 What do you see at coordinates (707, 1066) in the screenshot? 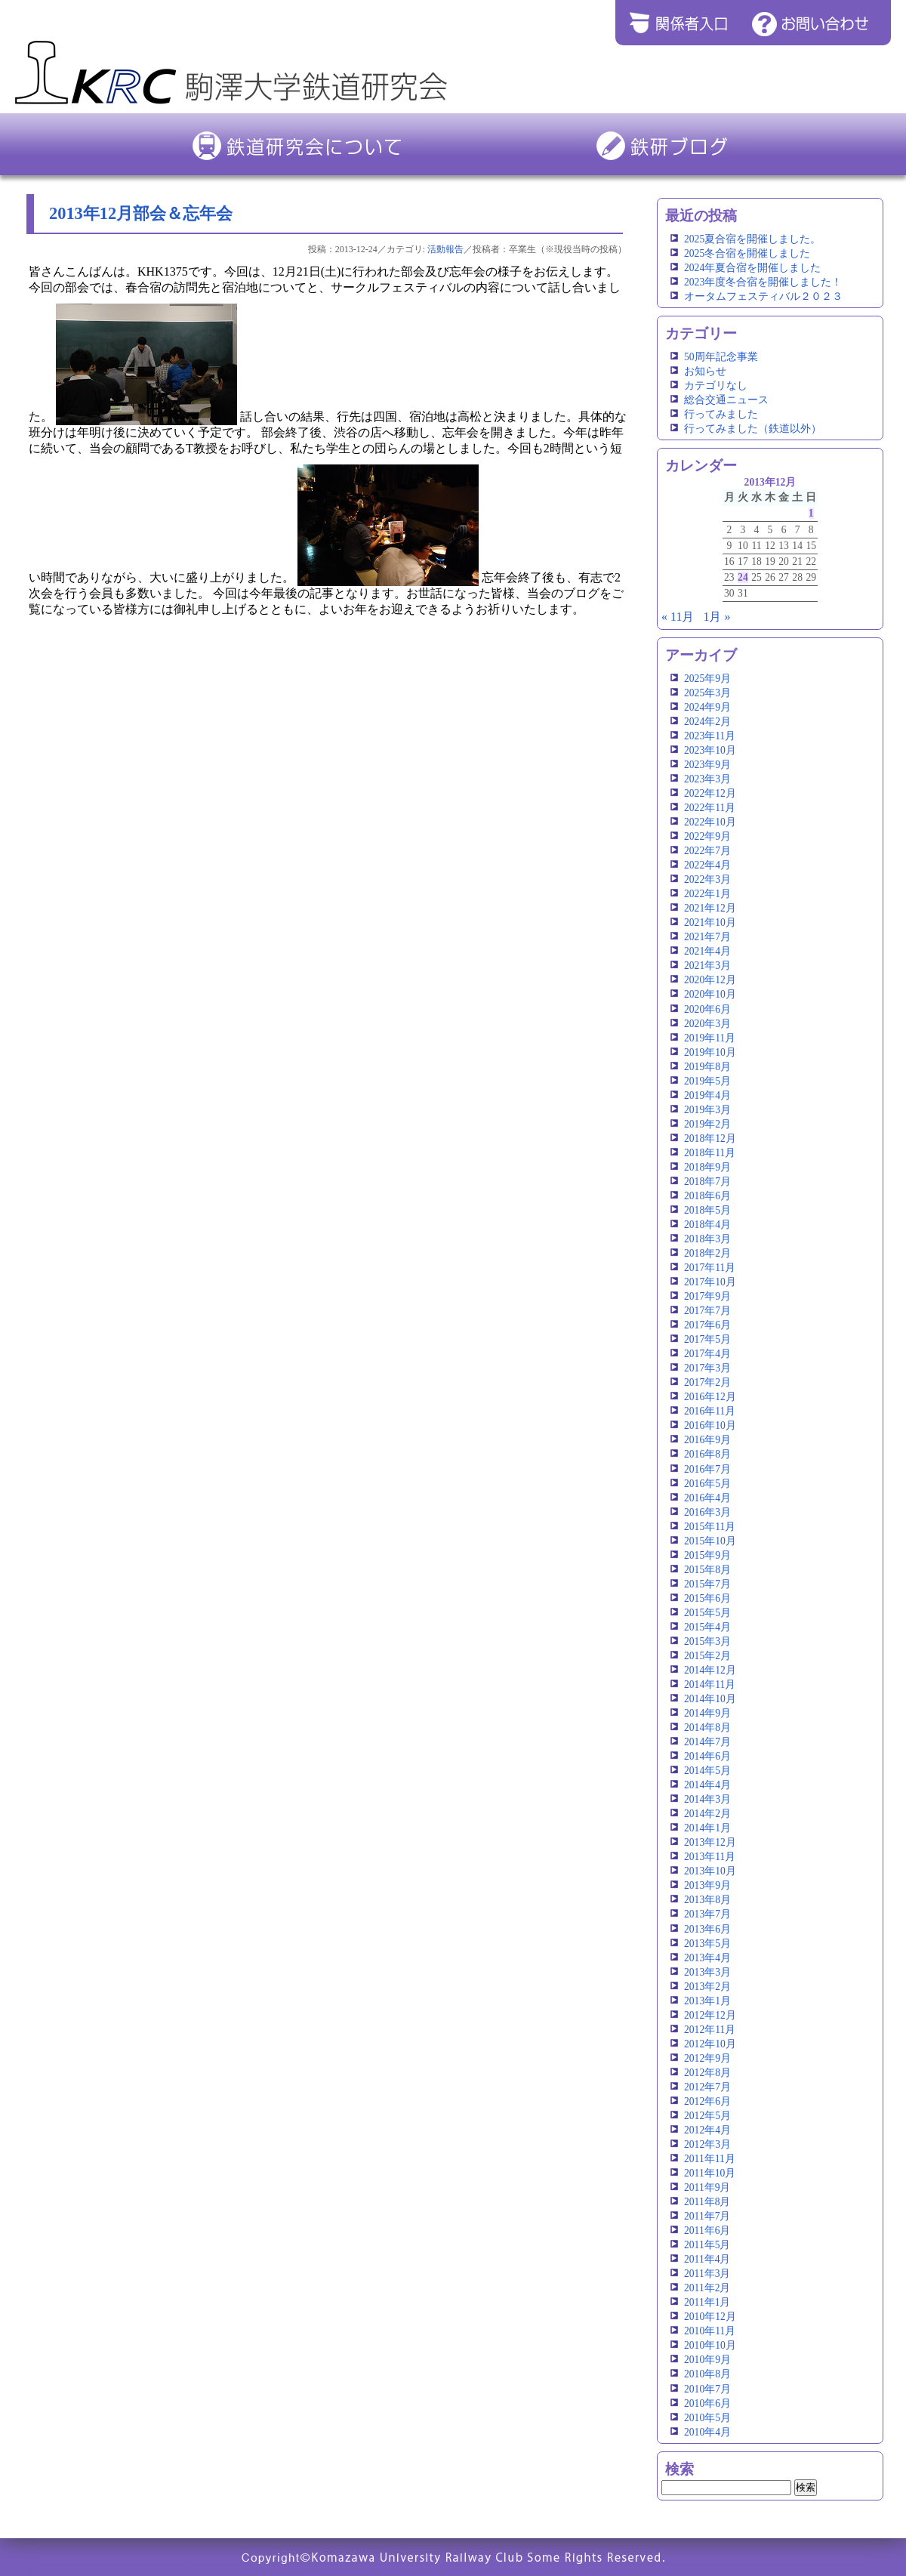
I see `2019年8月` at bounding box center [707, 1066].